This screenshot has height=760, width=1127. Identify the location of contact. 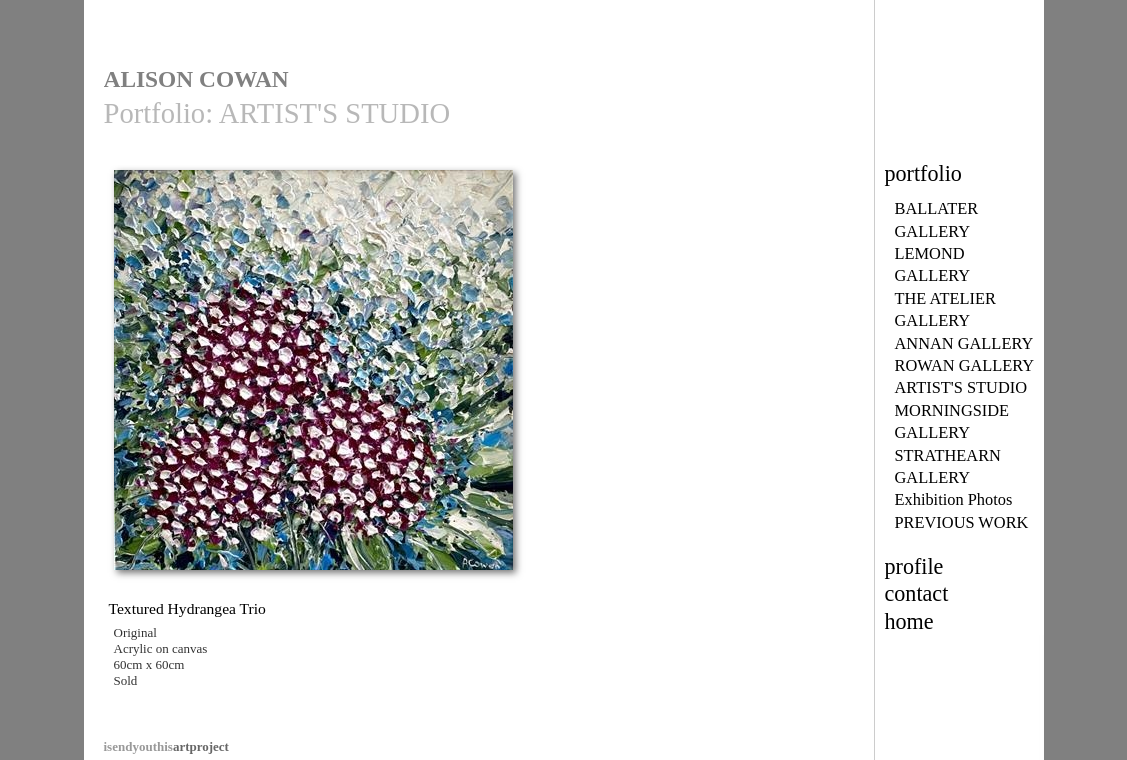
(917, 593).